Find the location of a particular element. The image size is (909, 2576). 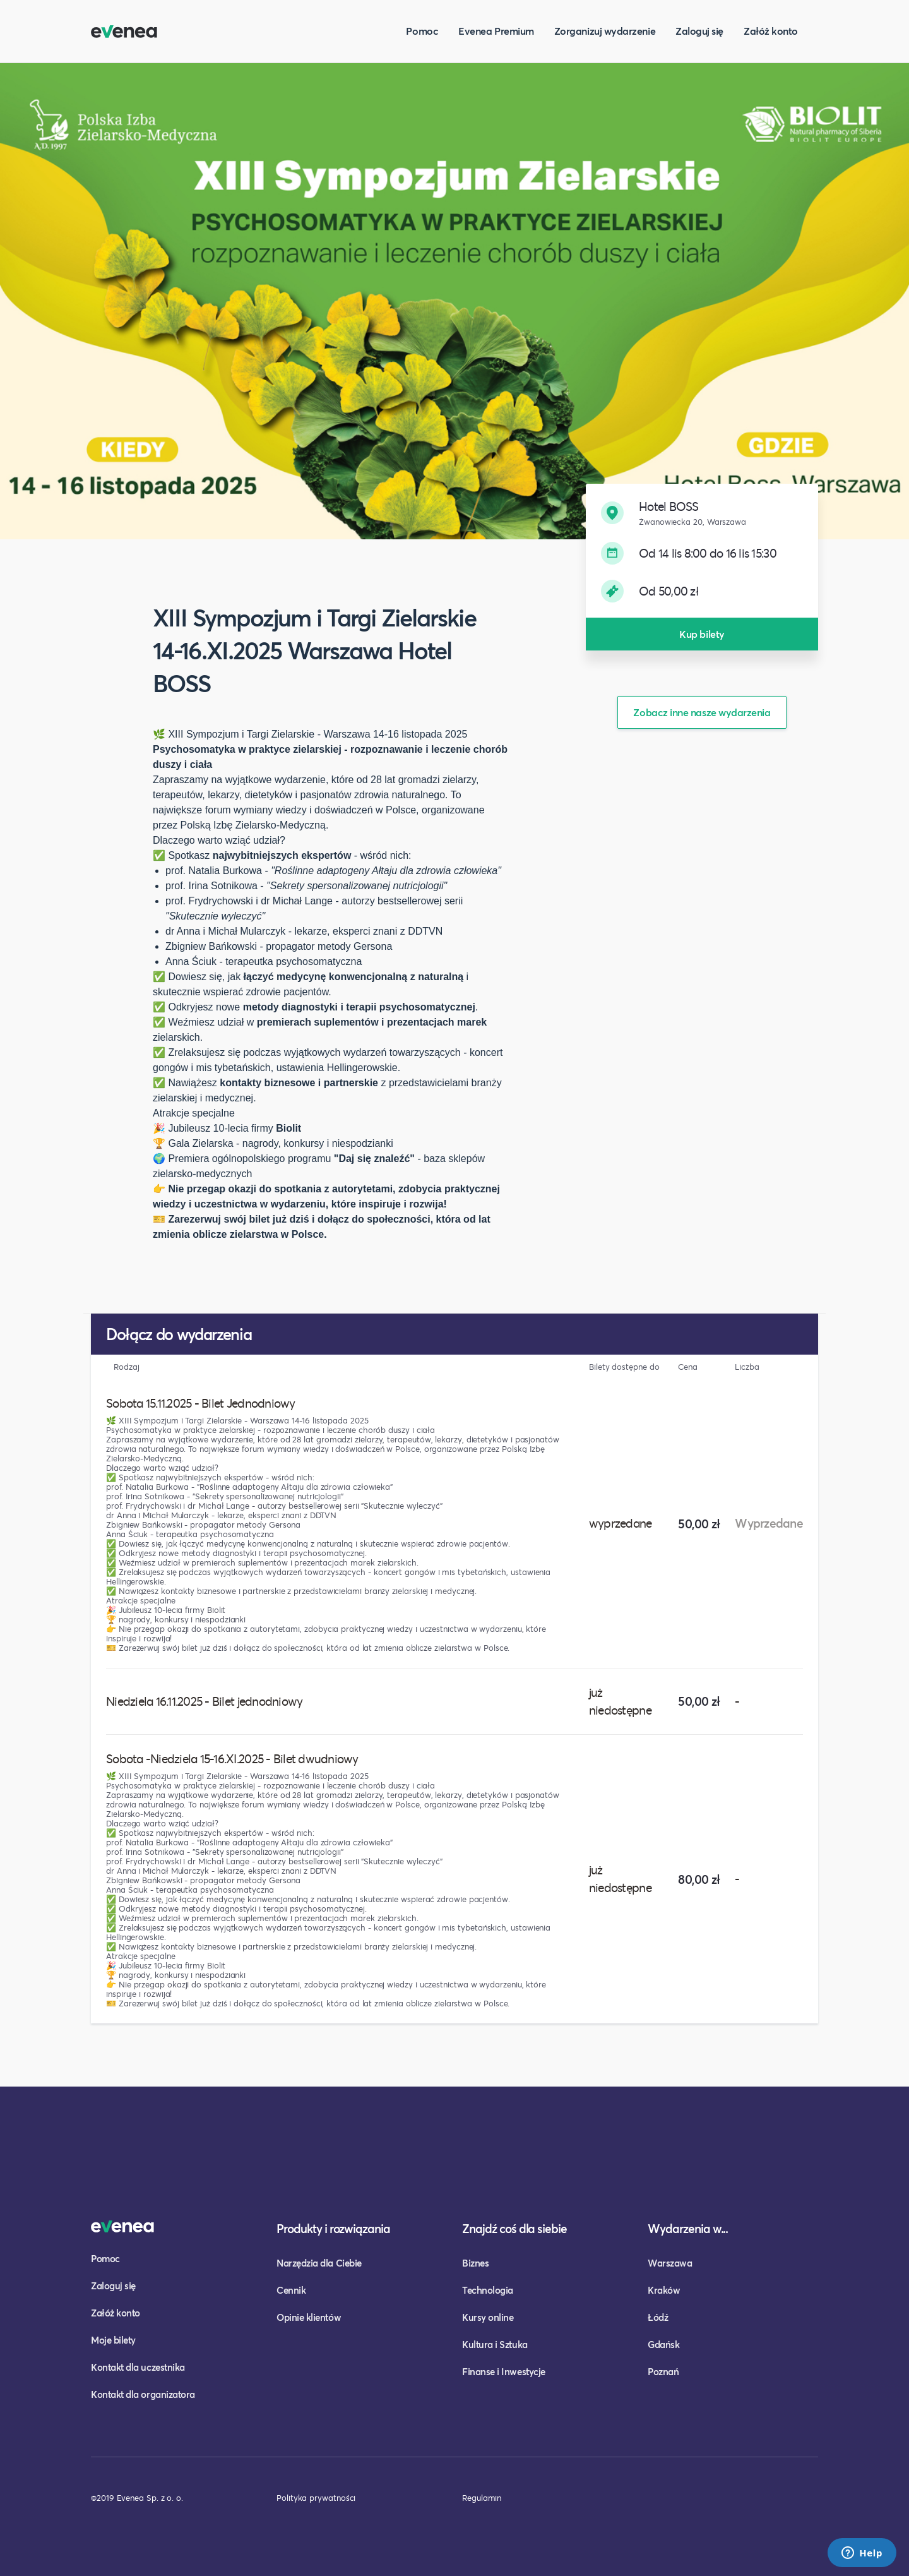

Załóż konto is located at coordinates (771, 30).